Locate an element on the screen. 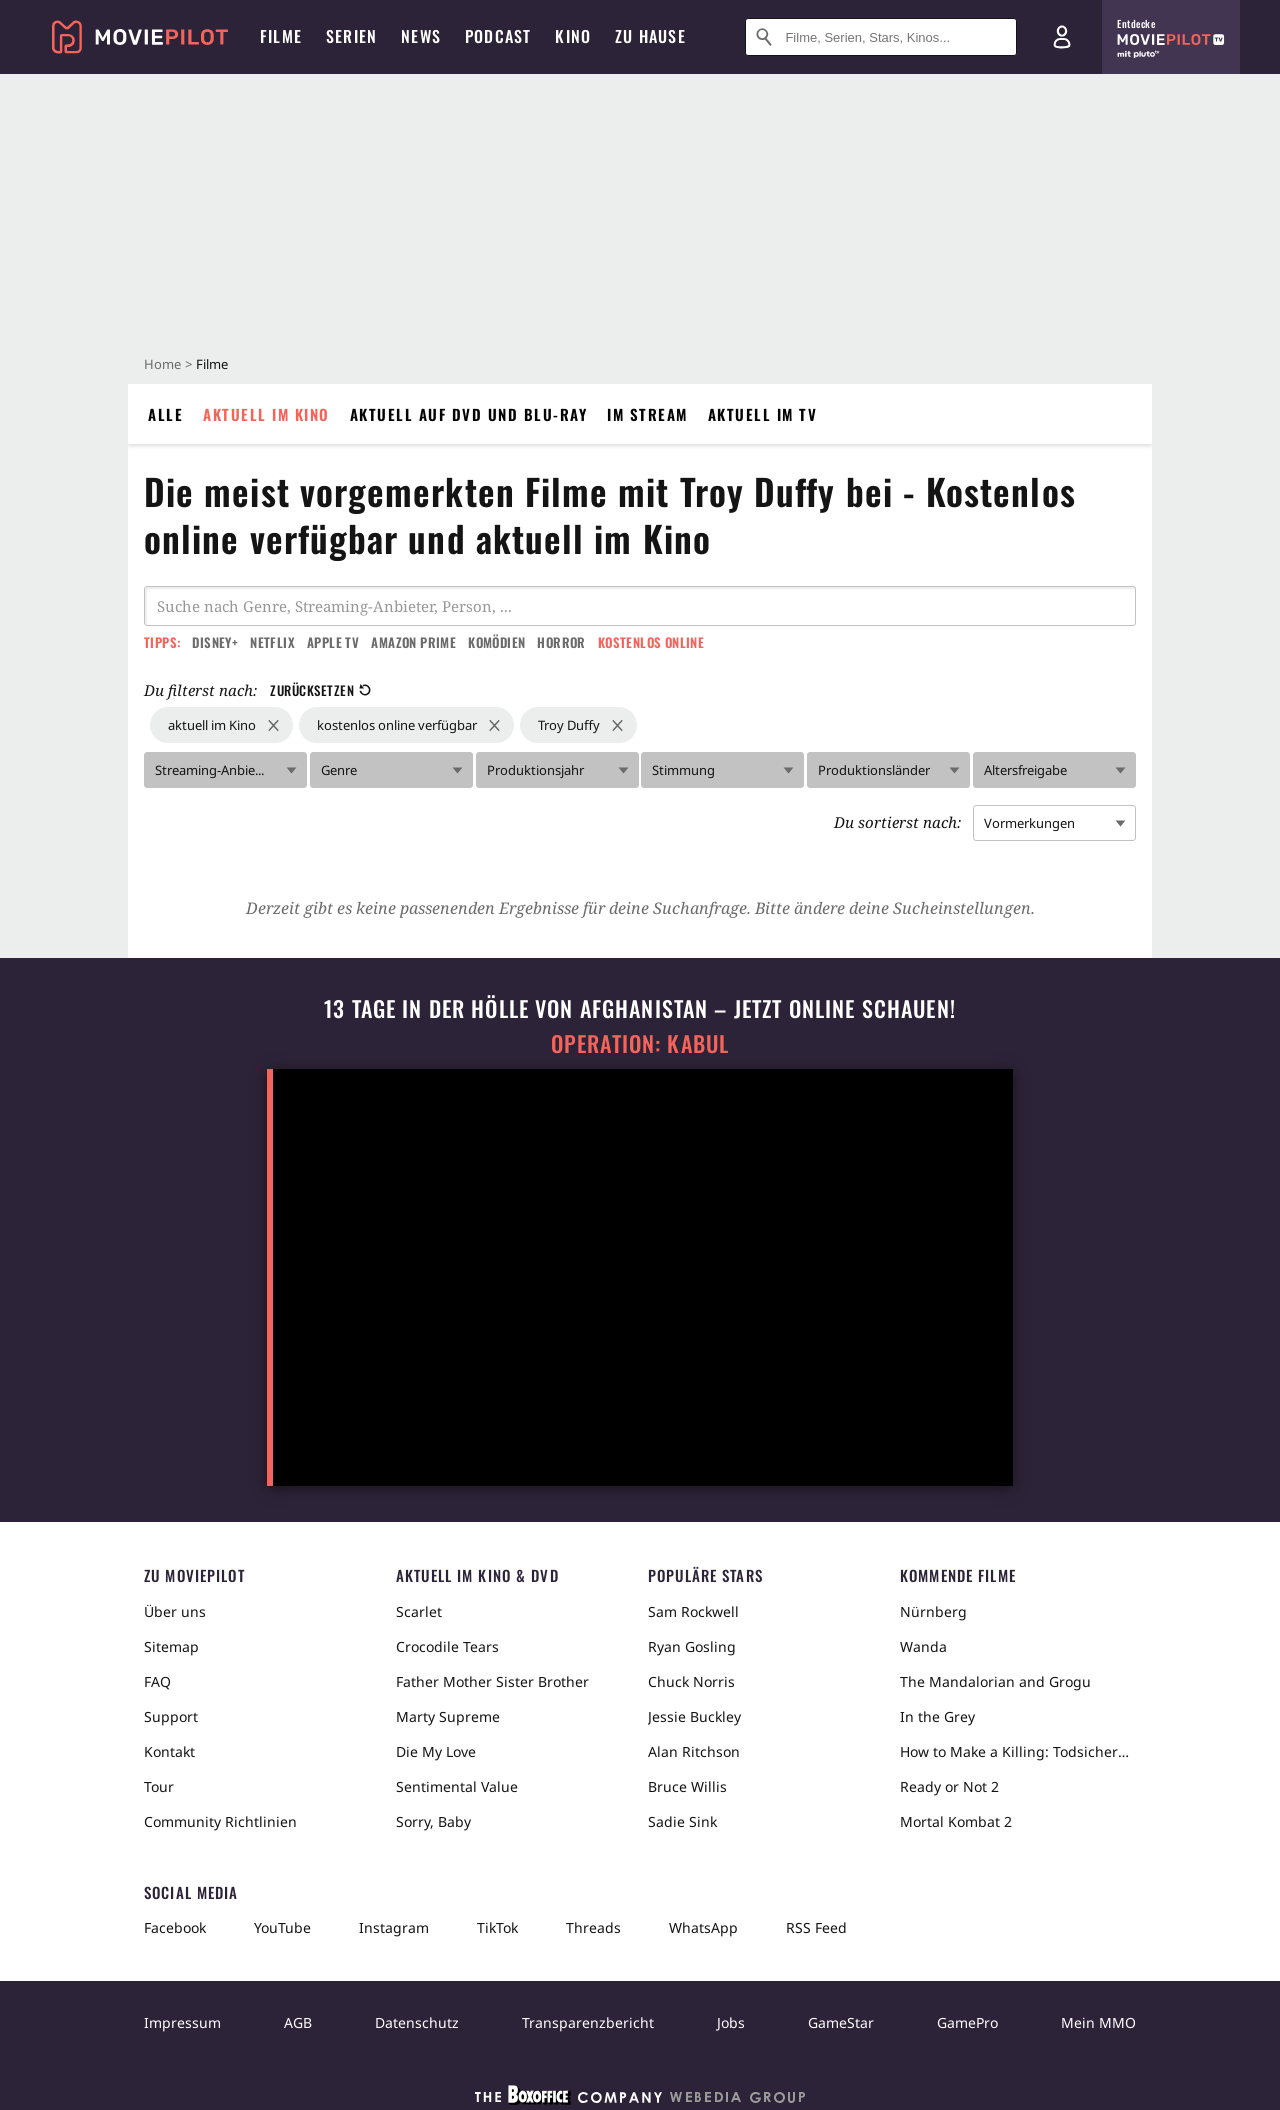  Sam Rockwell is located at coordinates (693, 1611).